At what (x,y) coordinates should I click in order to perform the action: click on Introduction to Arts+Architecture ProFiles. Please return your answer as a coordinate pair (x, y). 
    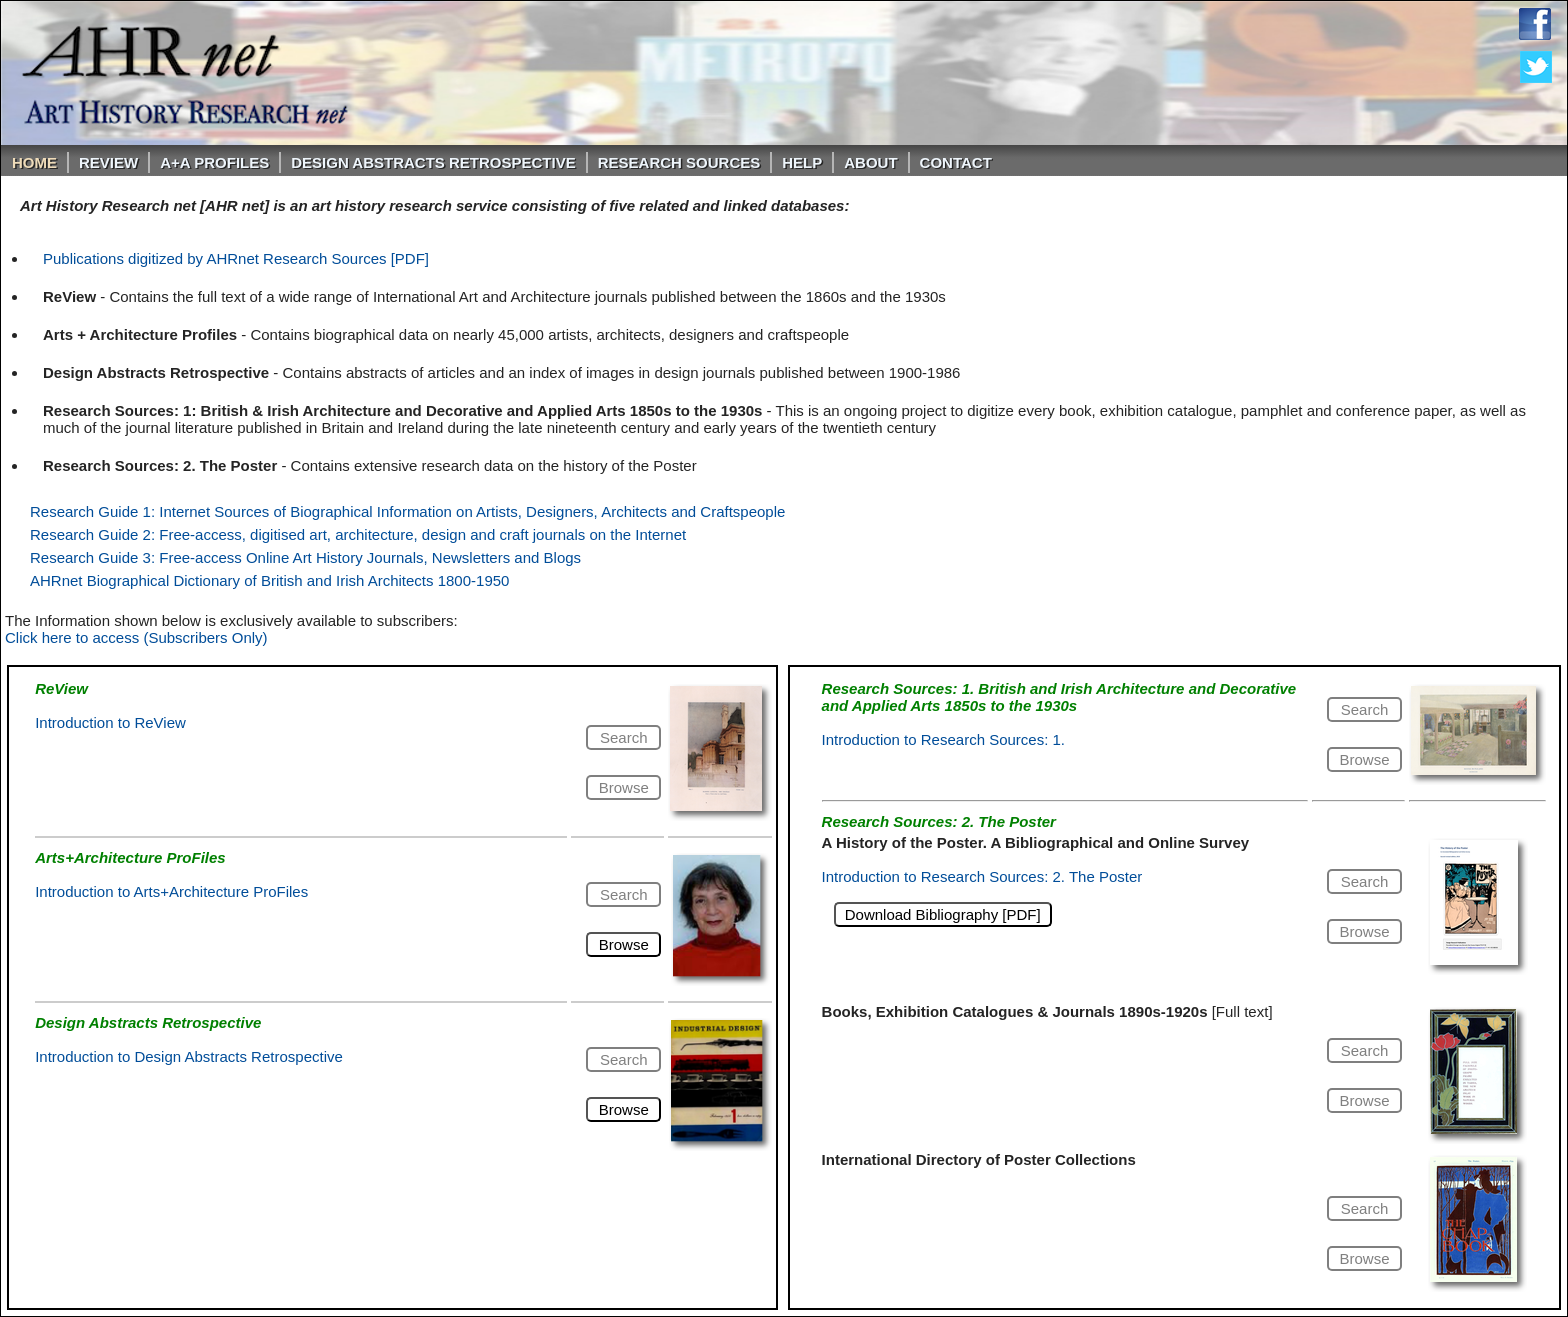
    Looking at the image, I should click on (171, 891).